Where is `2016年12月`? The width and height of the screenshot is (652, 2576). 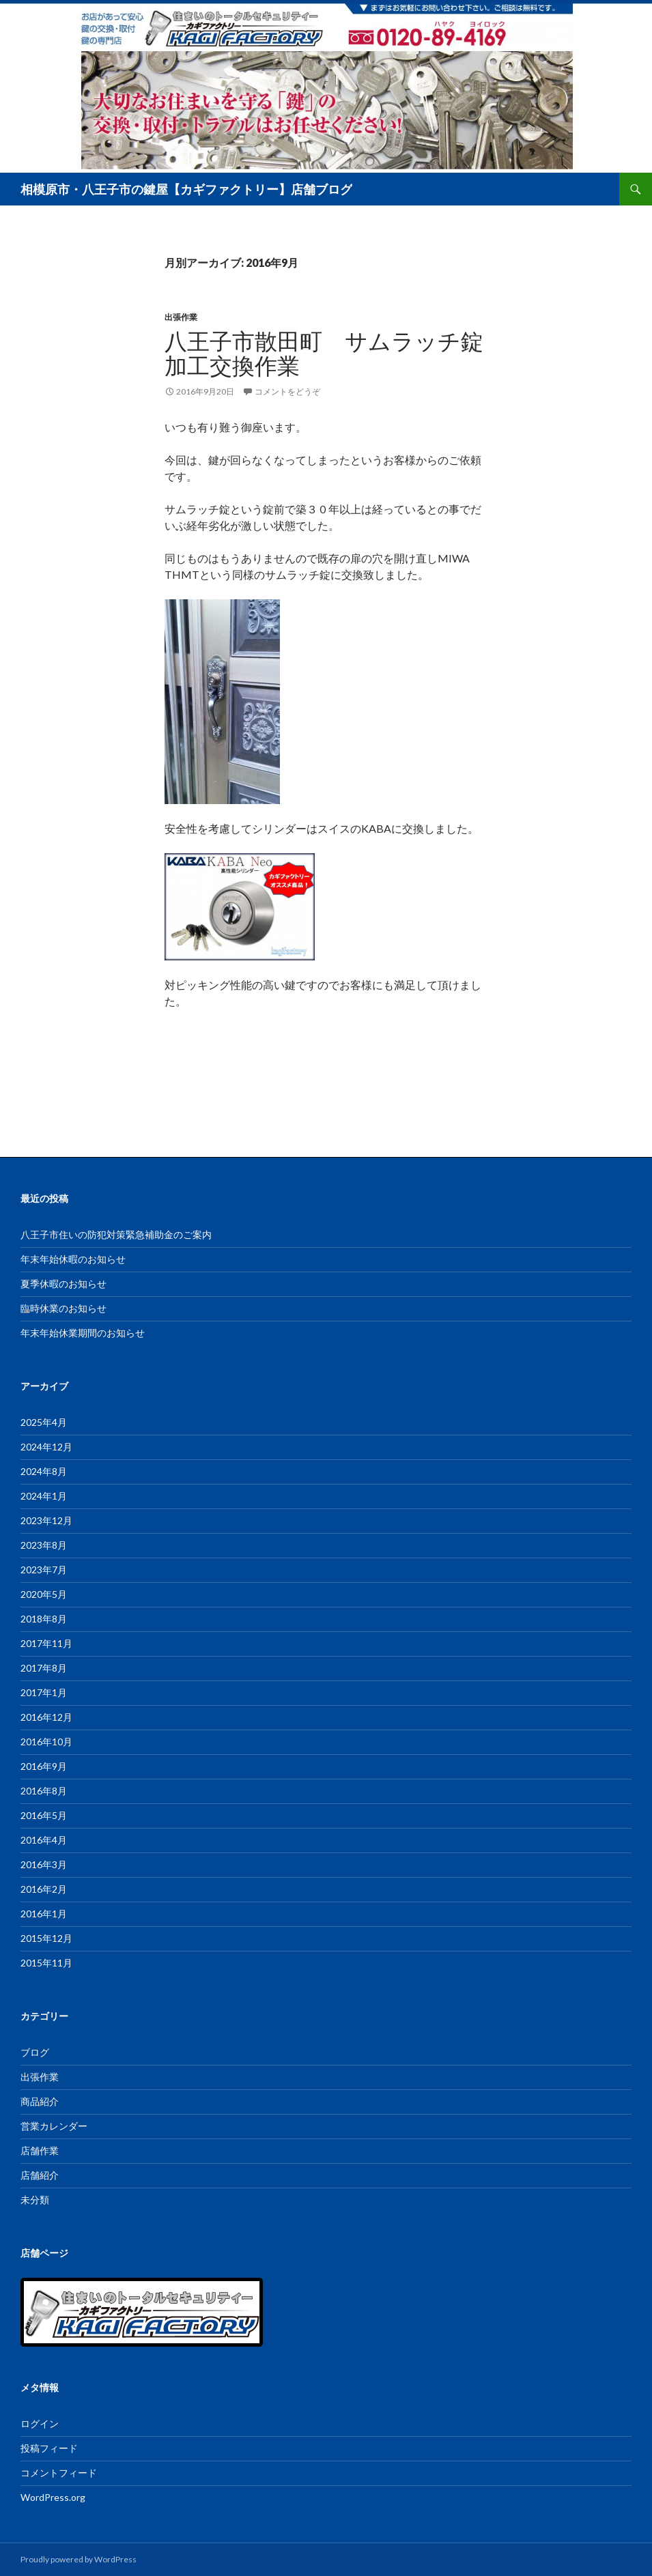
2016年12月 is located at coordinates (46, 1717).